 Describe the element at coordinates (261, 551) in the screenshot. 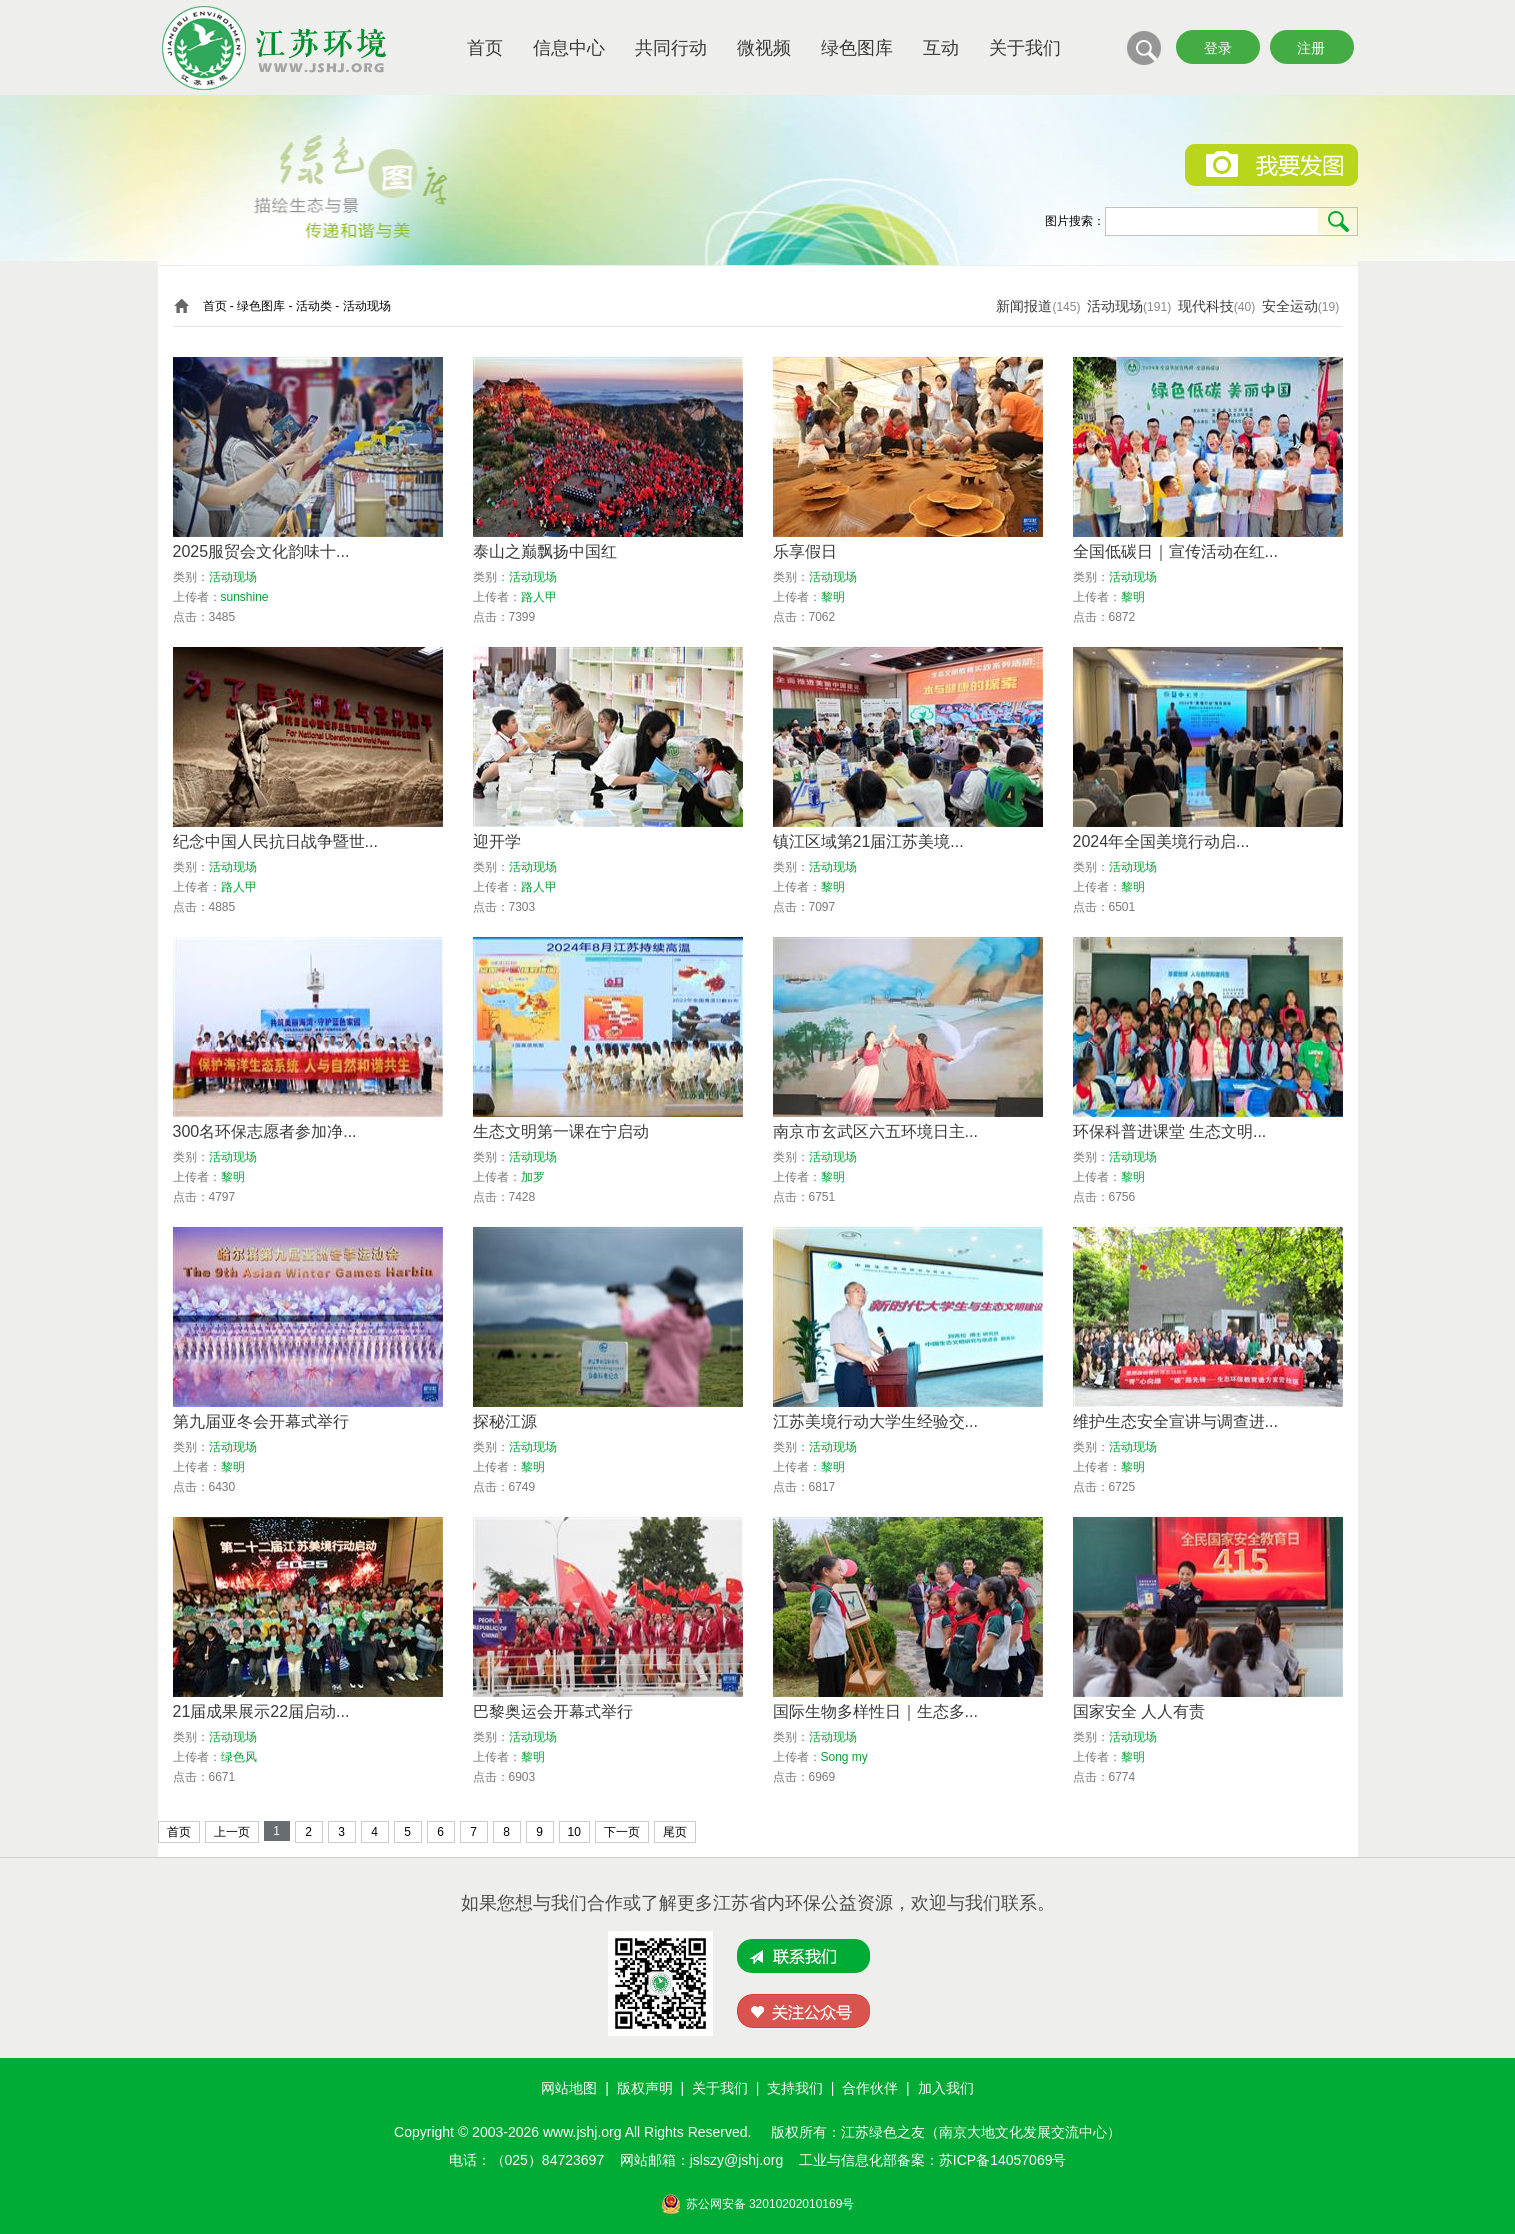

I see `2025服贸会文化韵味十...` at that location.